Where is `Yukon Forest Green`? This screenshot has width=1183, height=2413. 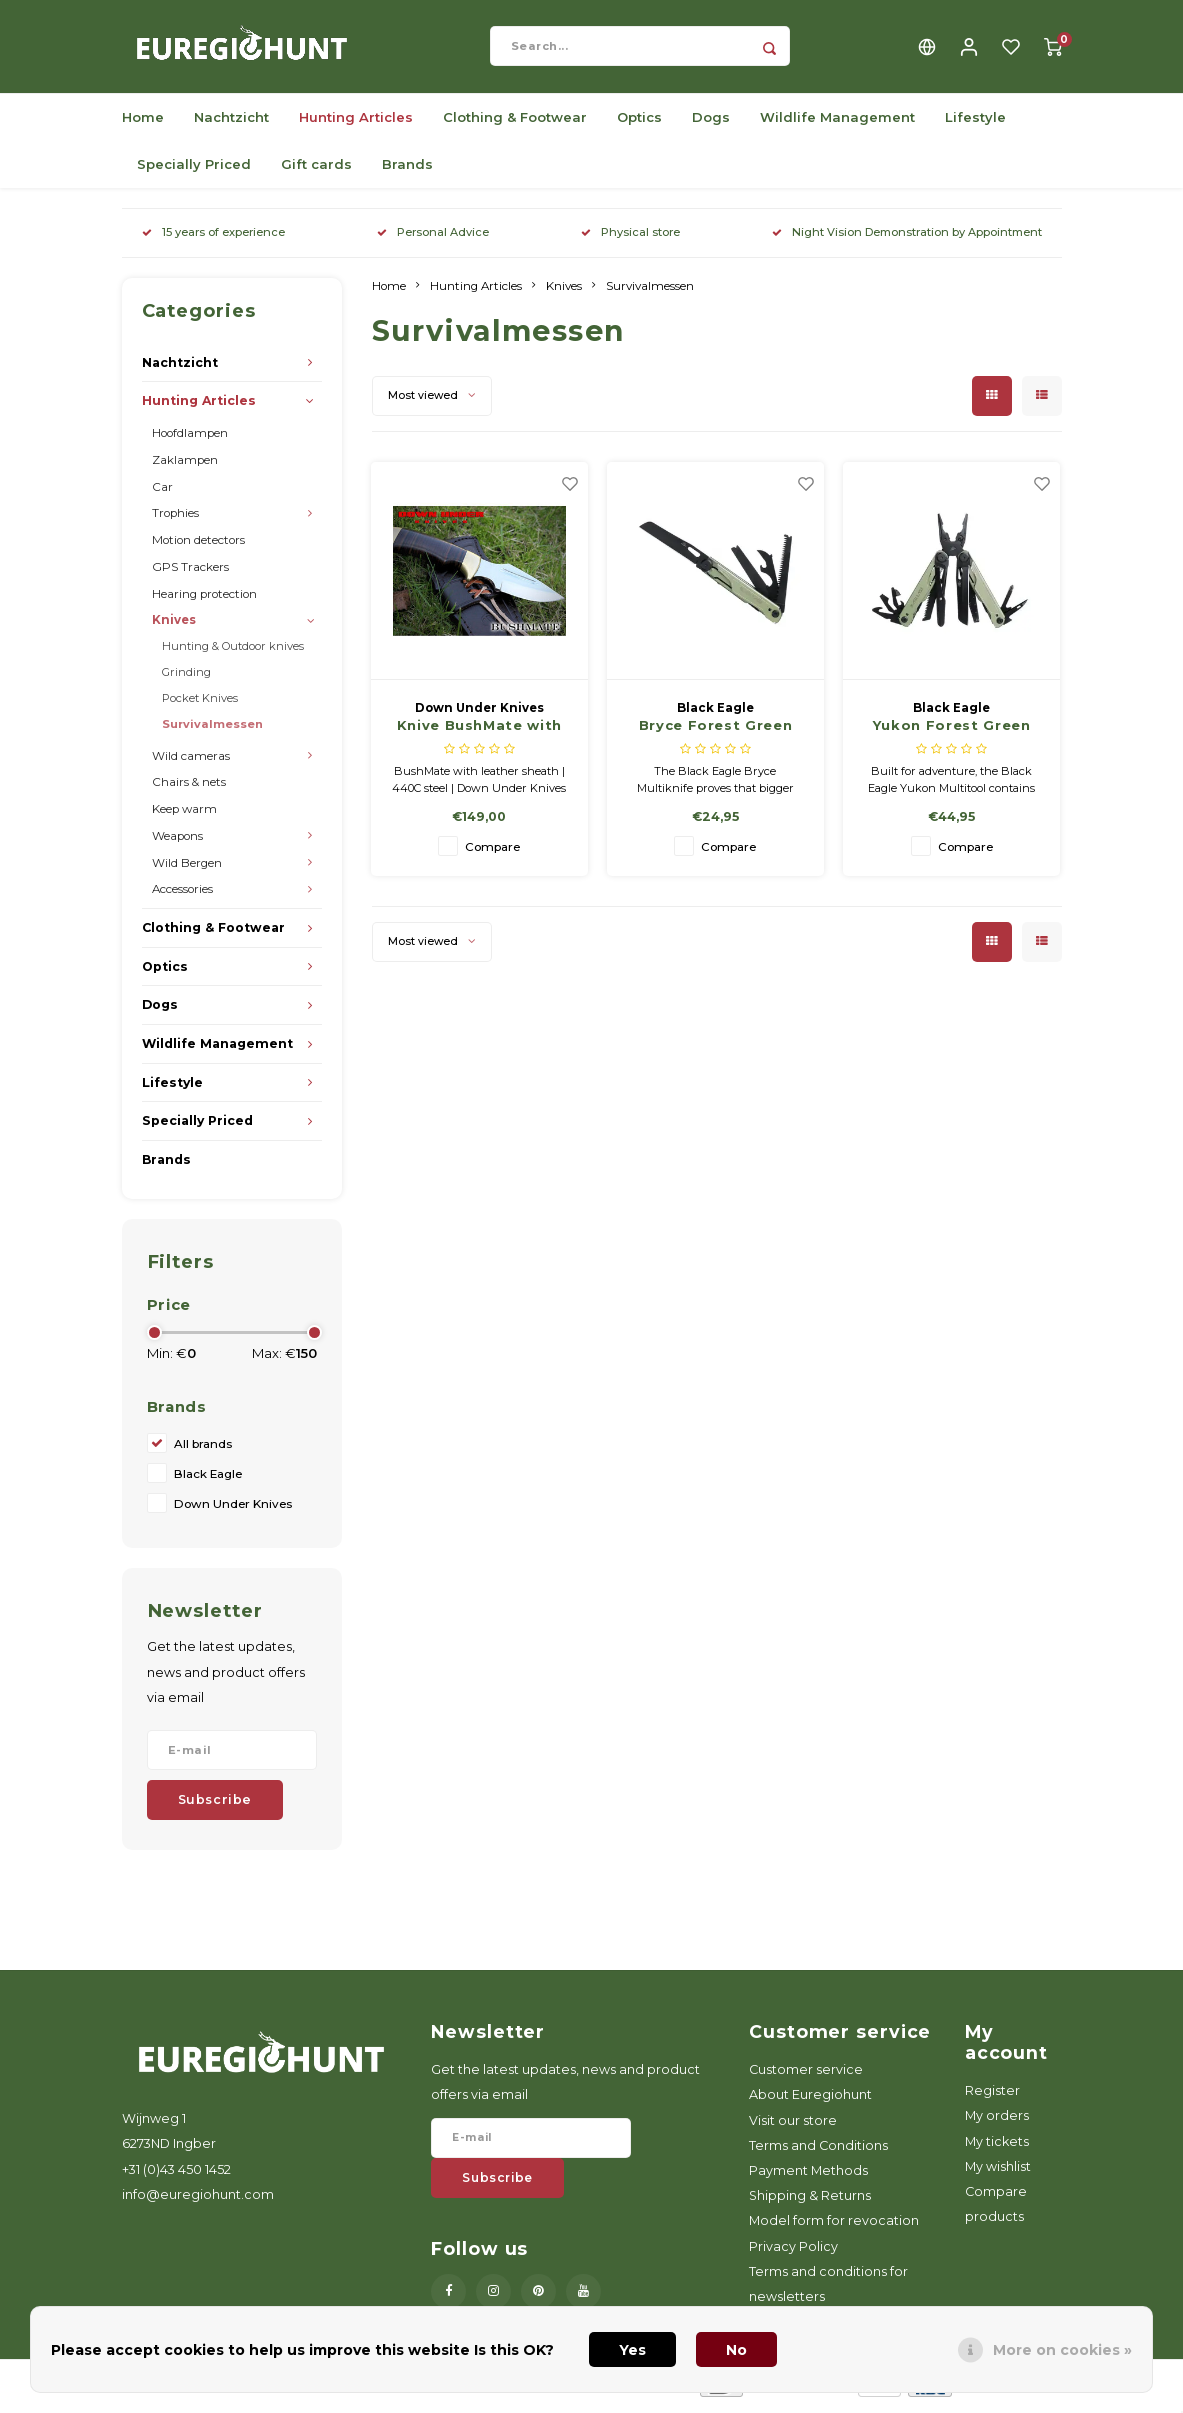
Yukon Forest Green is located at coordinates (952, 733).